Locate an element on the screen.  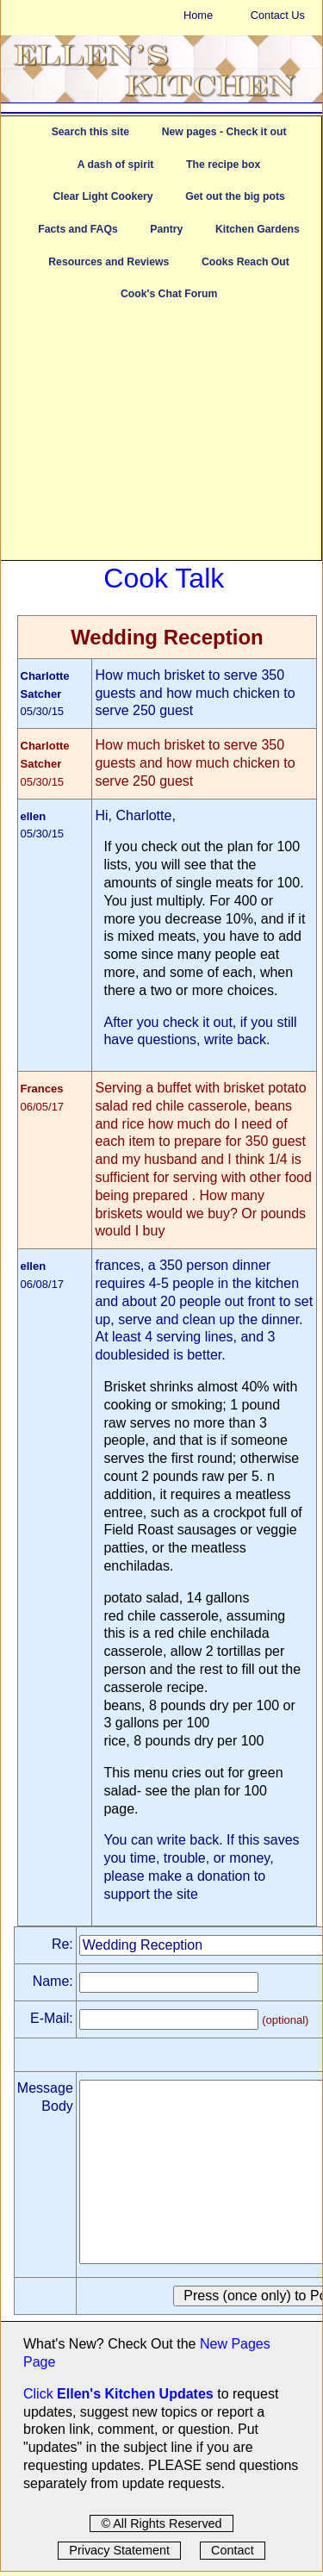
Pantry is located at coordinates (166, 229).